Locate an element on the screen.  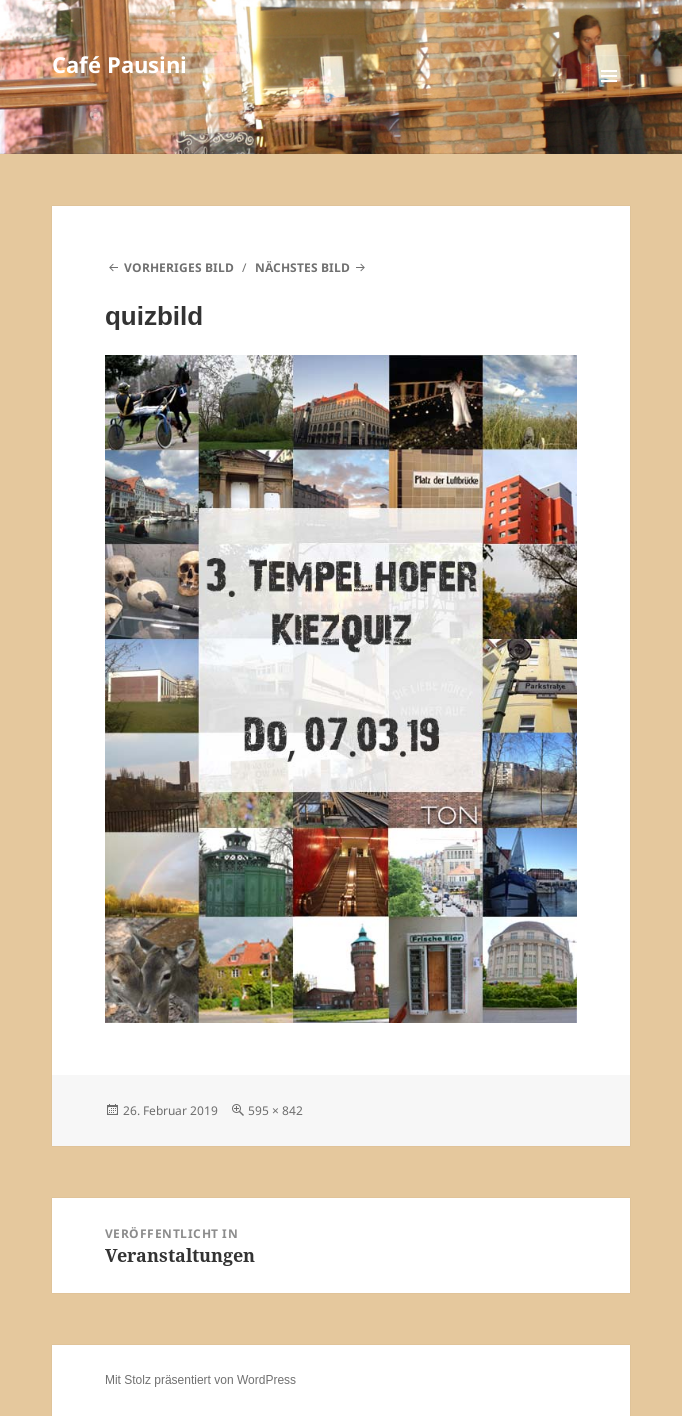
Vorheriges Bild is located at coordinates (179, 267).